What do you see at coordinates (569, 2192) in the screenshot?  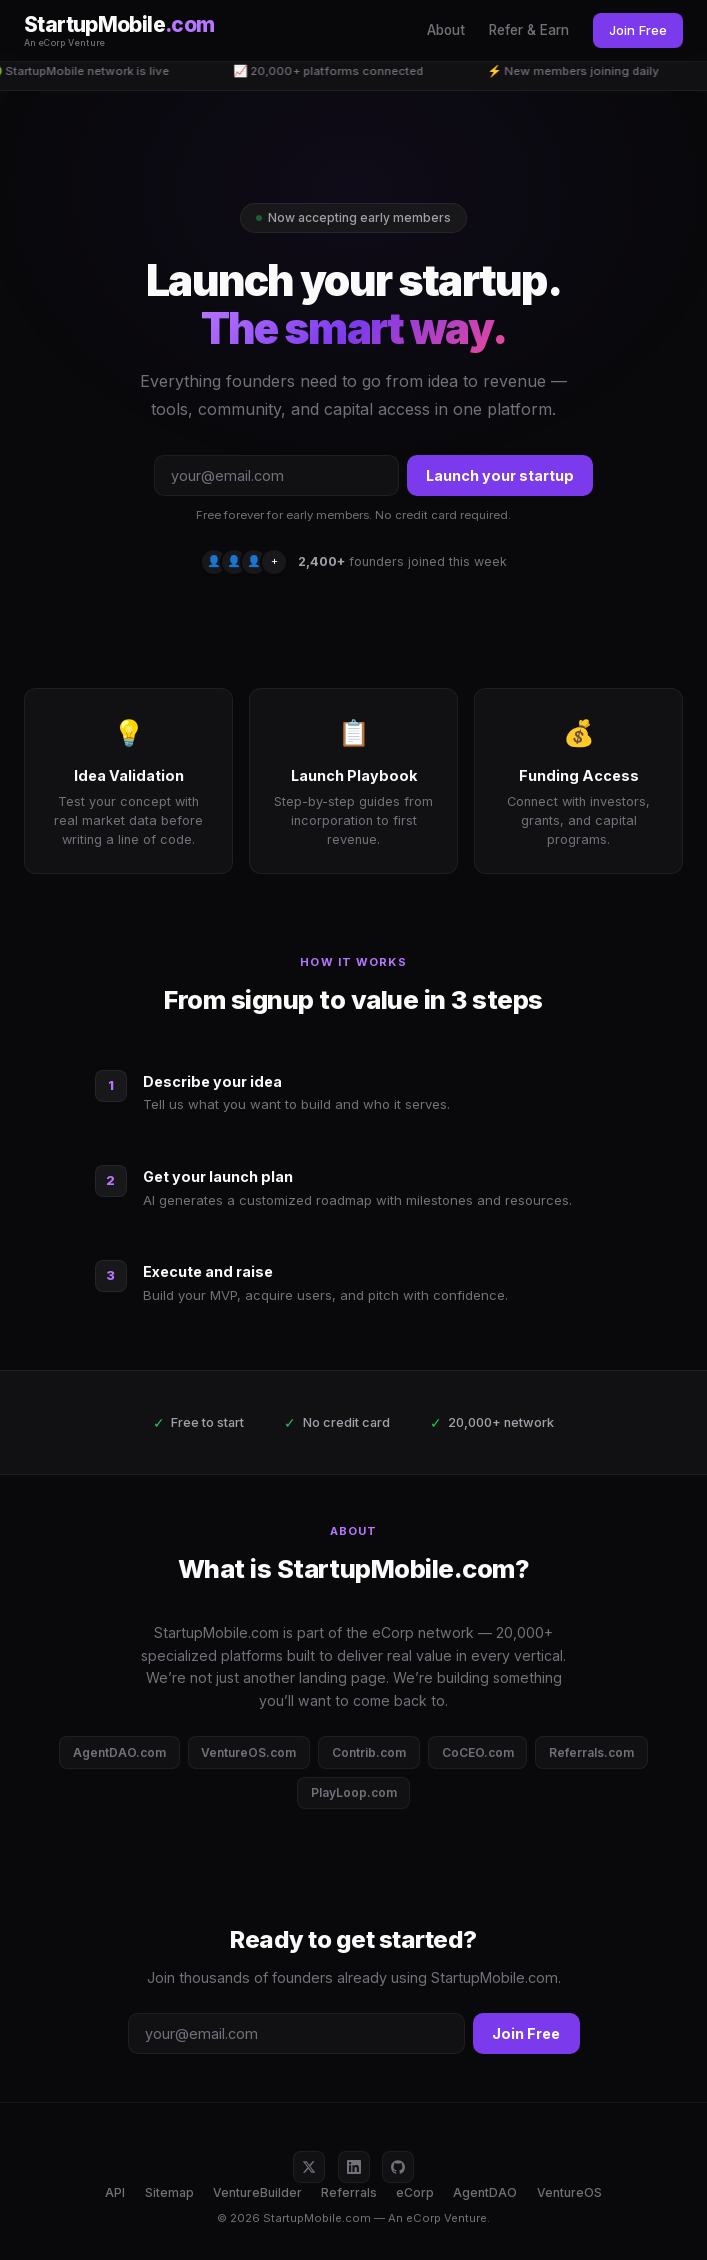 I see `VentureOS` at bounding box center [569, 2192].